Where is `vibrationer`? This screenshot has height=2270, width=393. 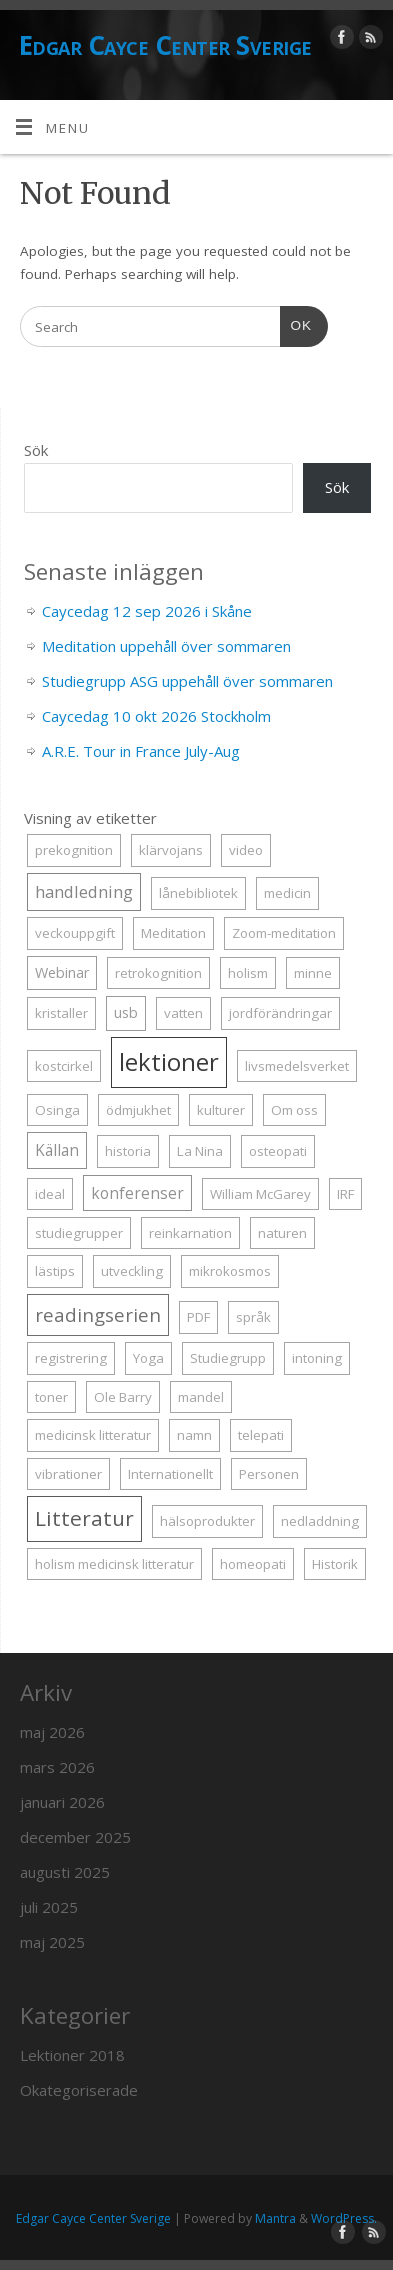 vibrationer is located at coordinates (68, 1474).